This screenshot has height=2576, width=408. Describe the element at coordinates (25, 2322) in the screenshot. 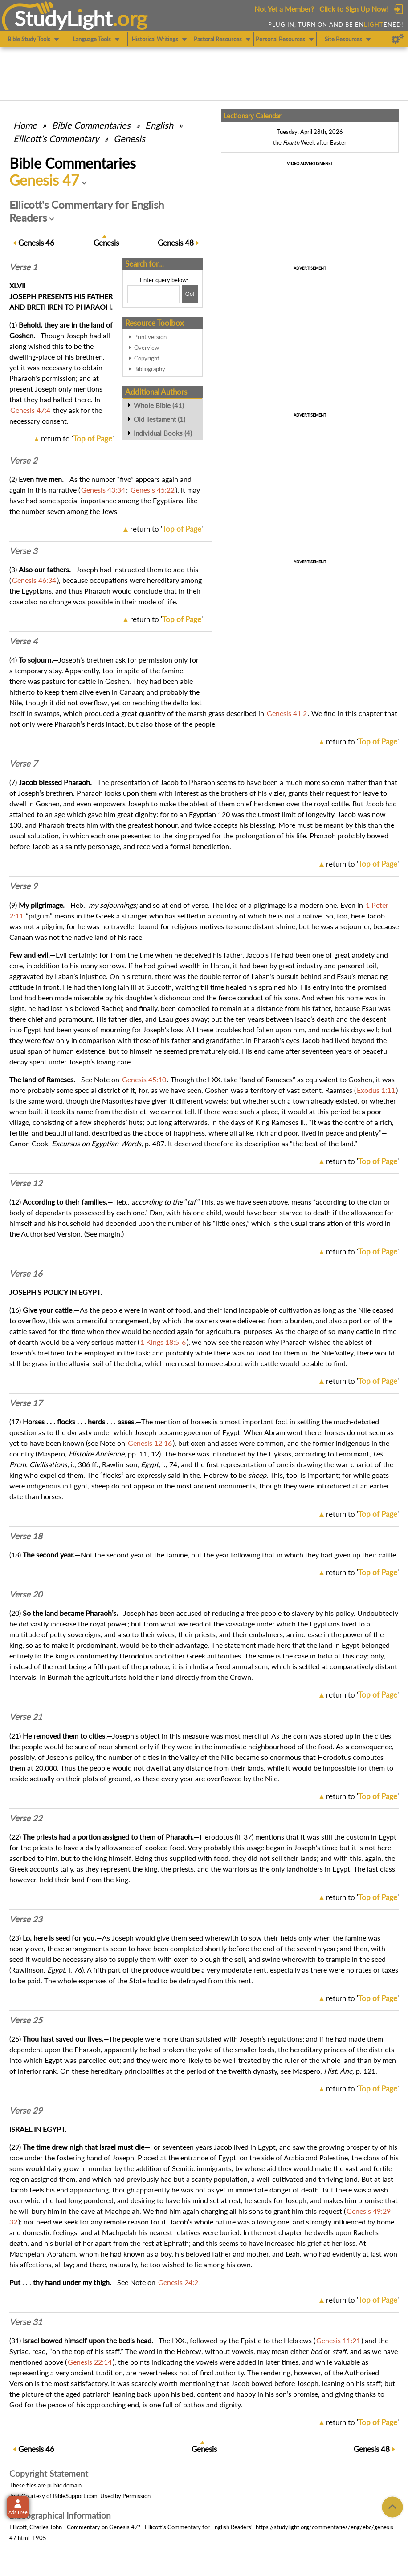

I see `Verse 31` at that location.